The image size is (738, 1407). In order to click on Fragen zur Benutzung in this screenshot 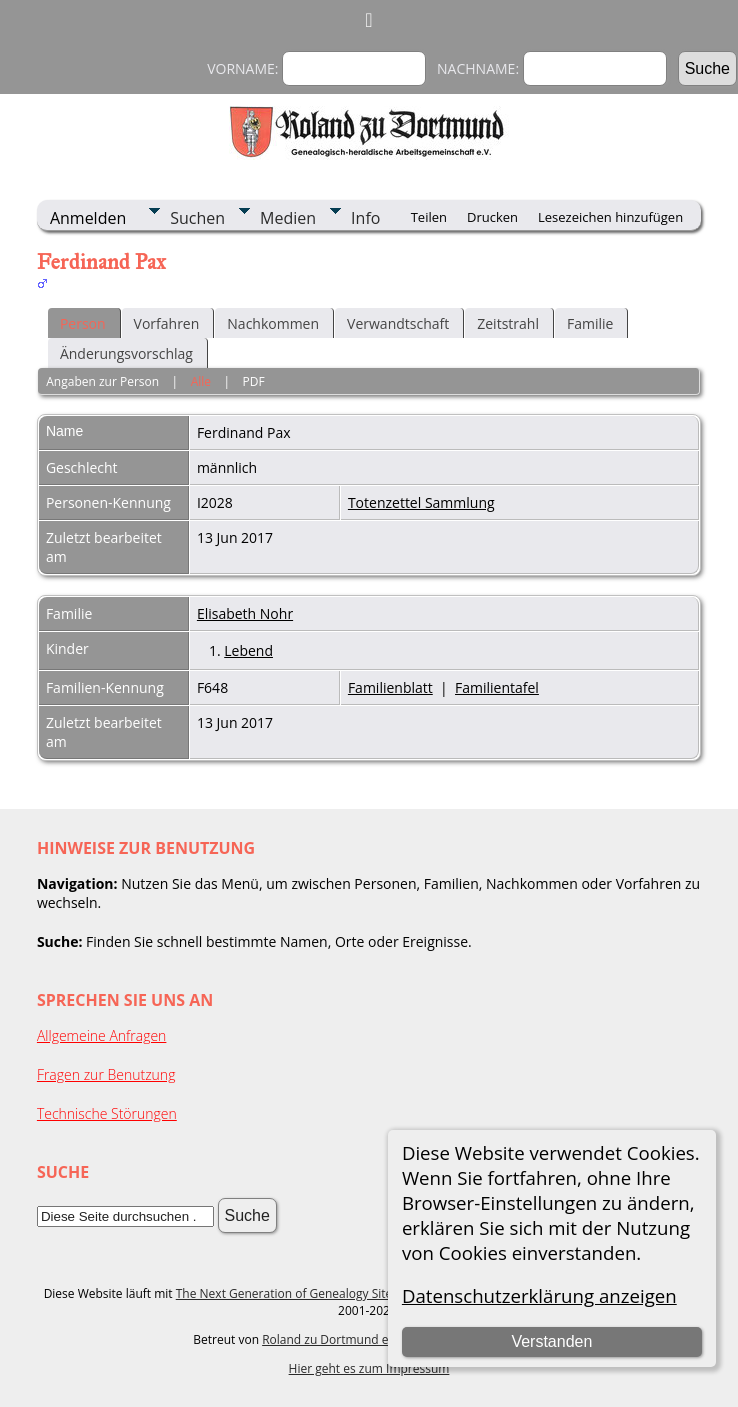, I will do `click(106, 1074)`.